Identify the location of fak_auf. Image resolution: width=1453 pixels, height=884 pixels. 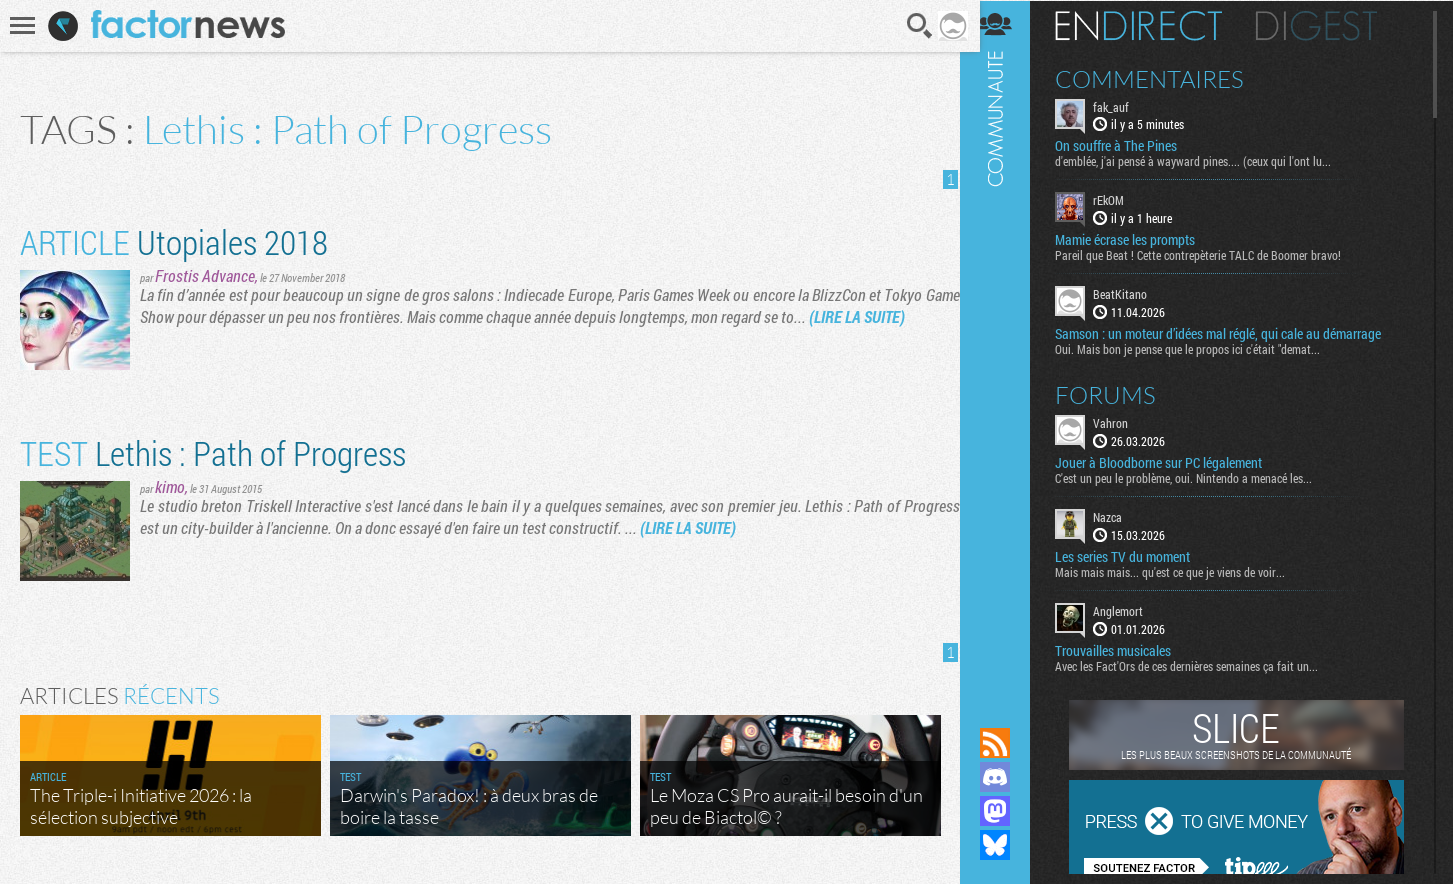
(1124, 106).